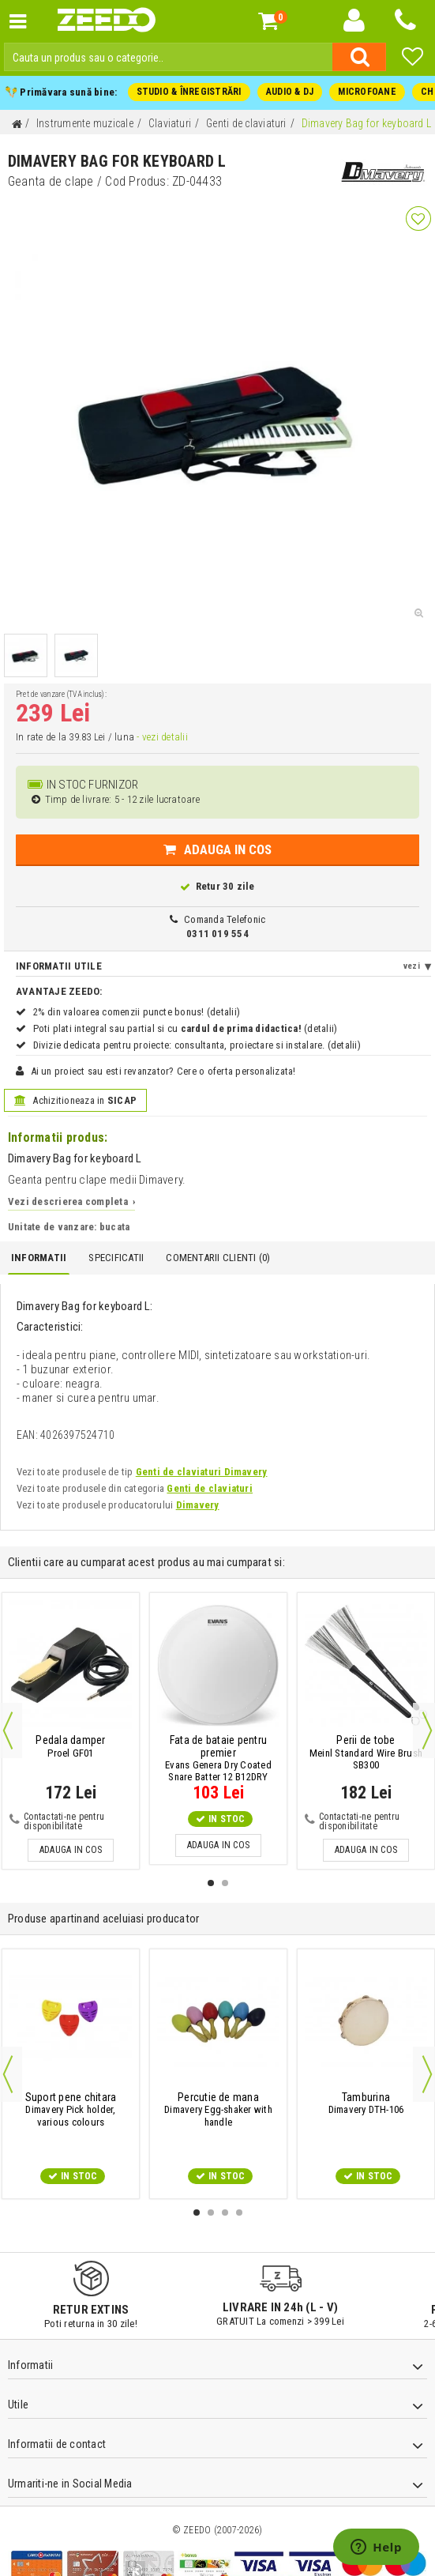  I want to click on Achizitioneaza in, so click(75, 1100).